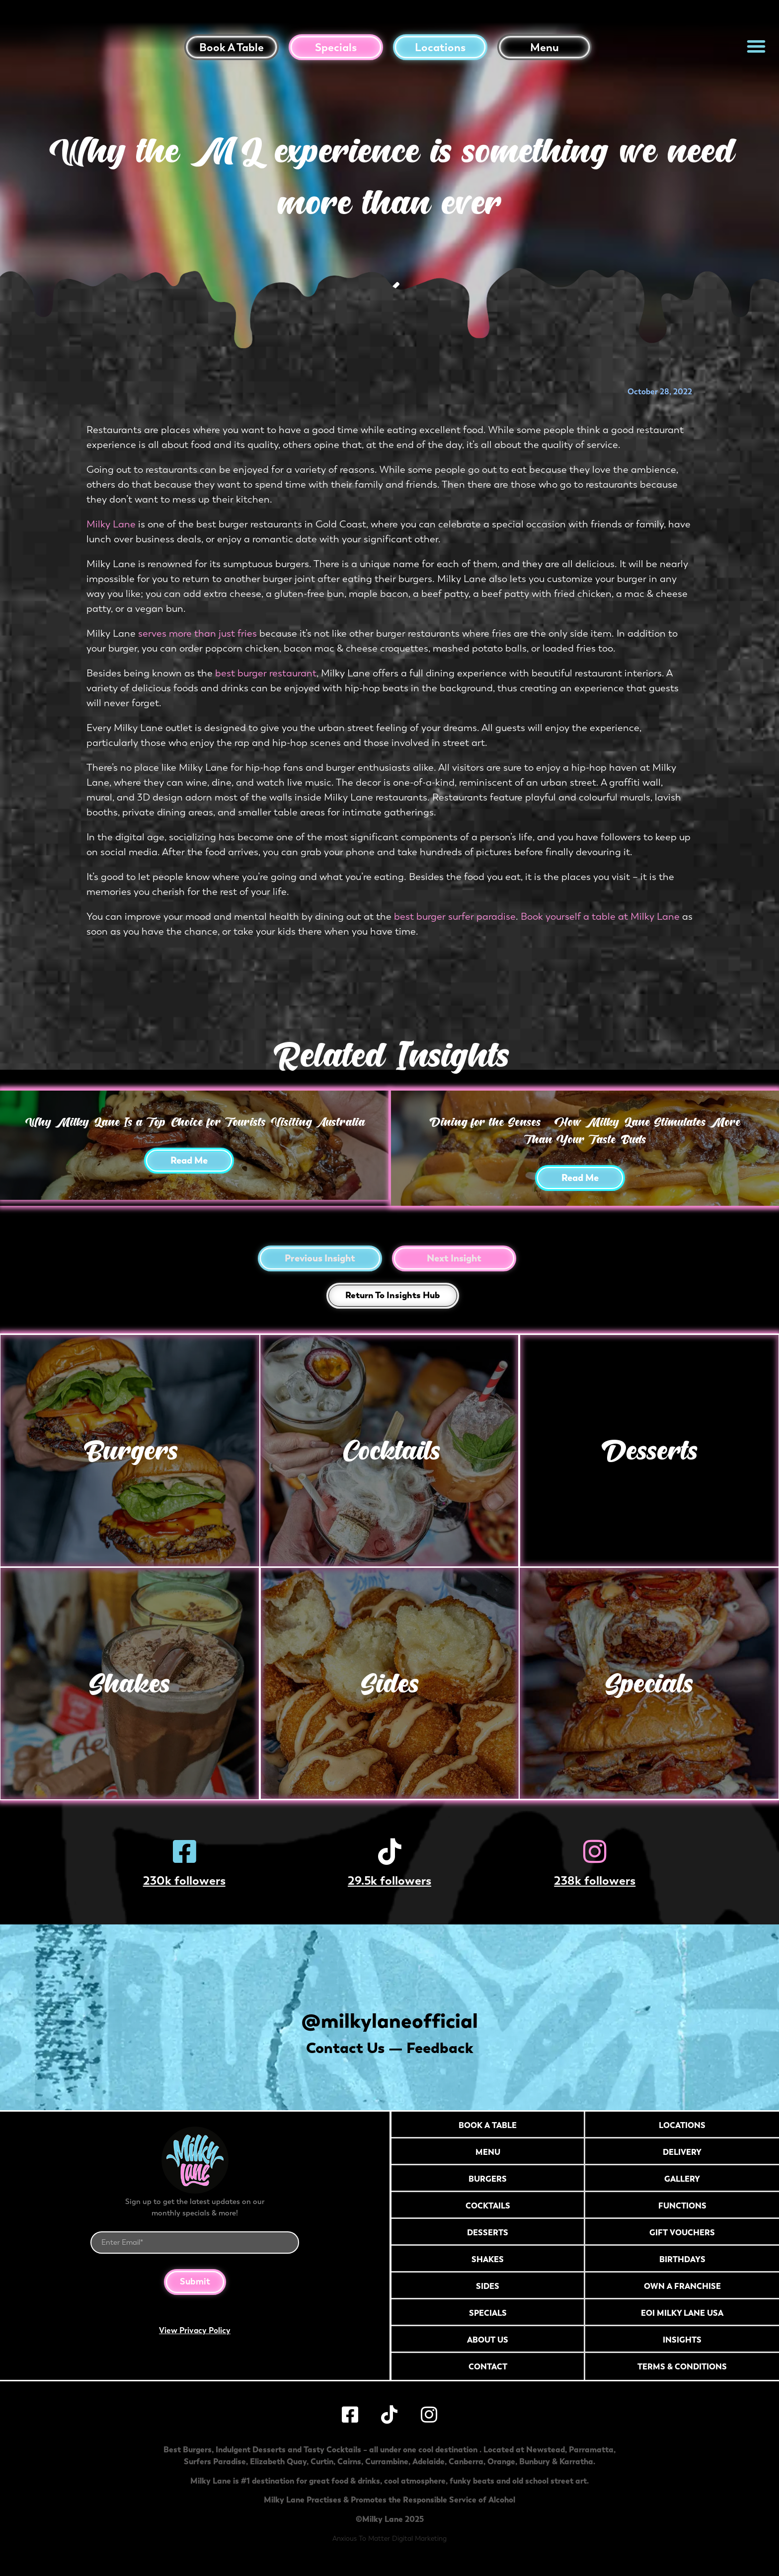  What do you see at coordinates (265, 673) in the screenshot?
I see `best burger restaurant` at bounding box center [265, 673].